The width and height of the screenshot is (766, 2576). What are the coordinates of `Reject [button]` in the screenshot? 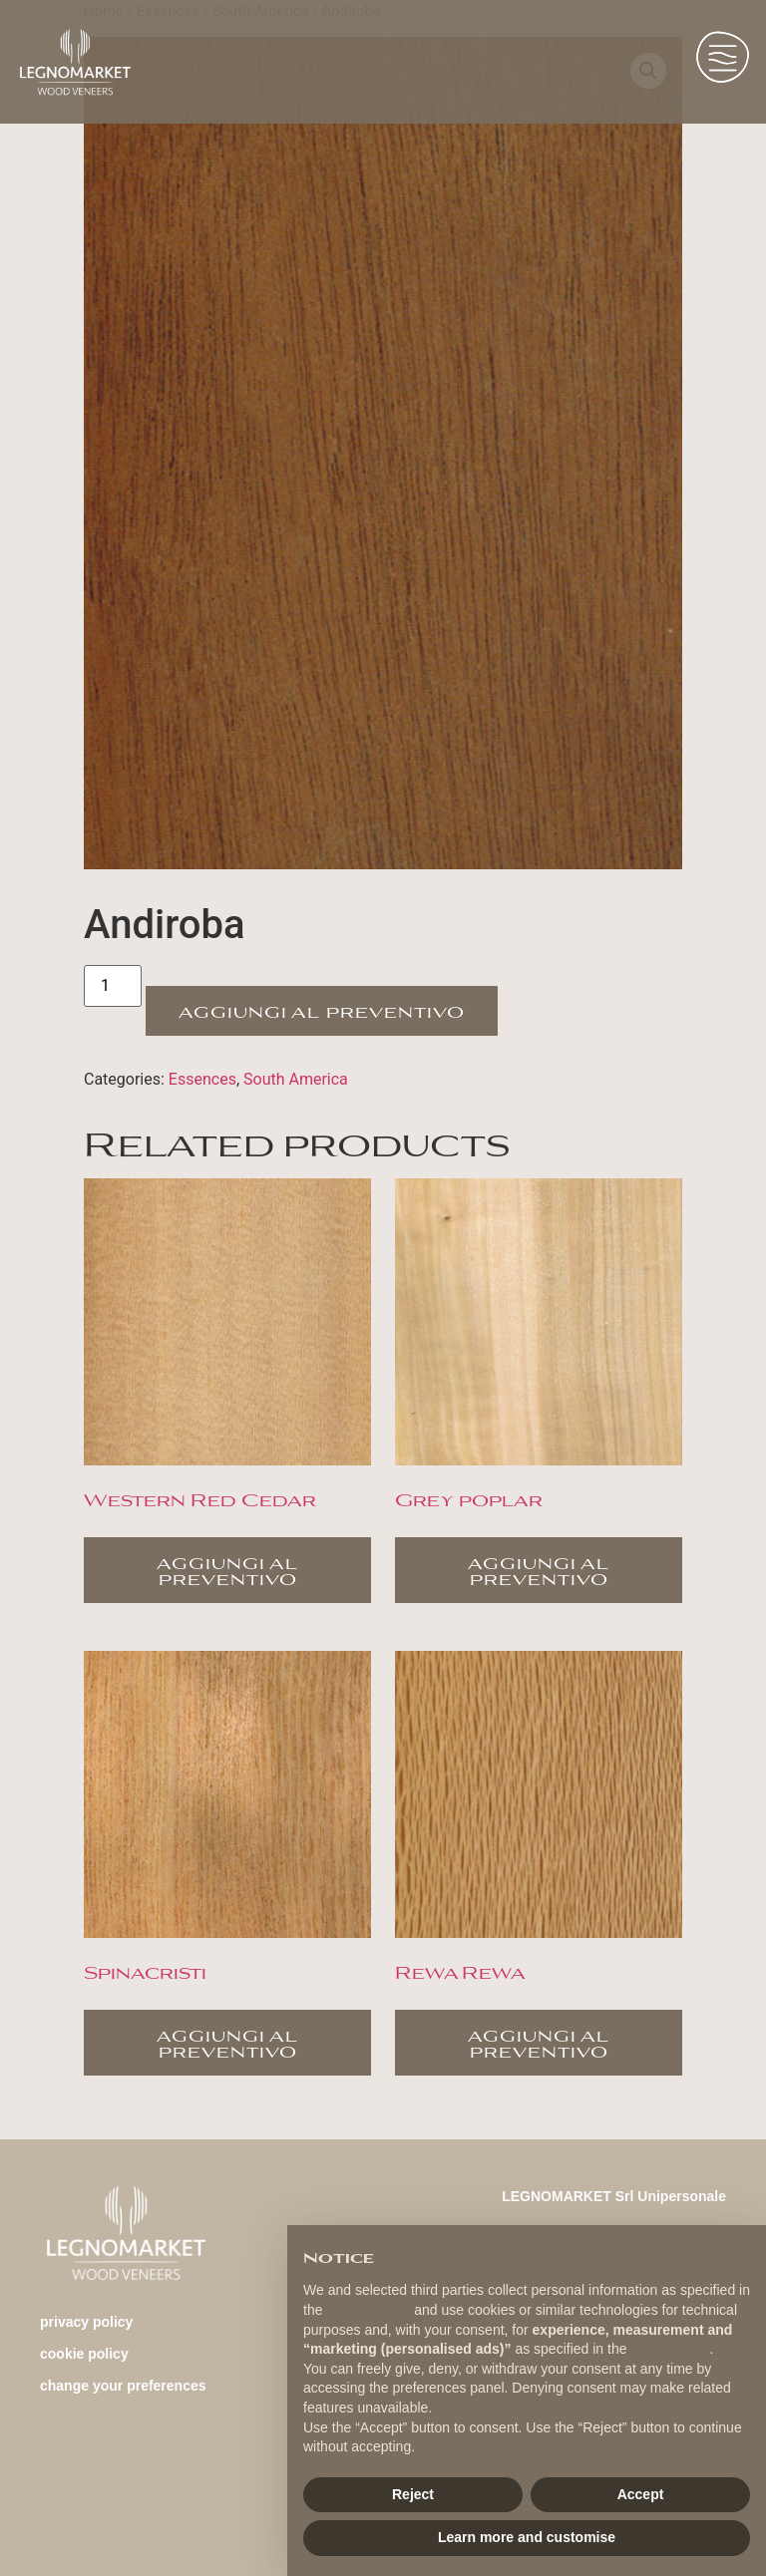 It's located at (413, 2494).